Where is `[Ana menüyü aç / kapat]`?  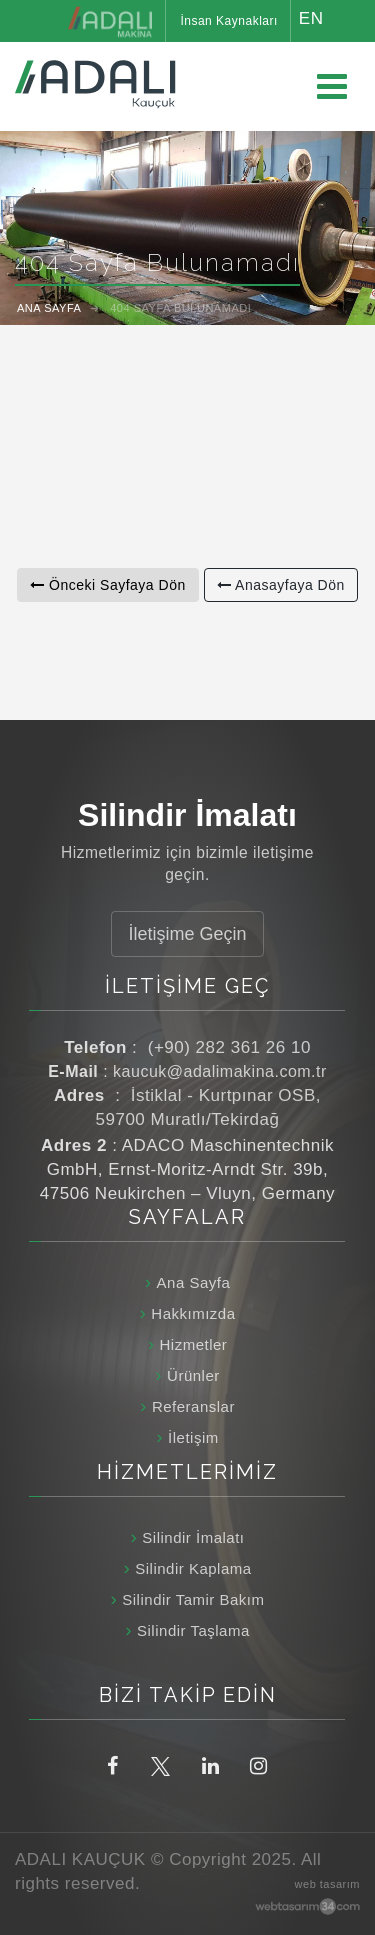 [Ana menüyü aç / kapat] is located at coordinates (332, 87).